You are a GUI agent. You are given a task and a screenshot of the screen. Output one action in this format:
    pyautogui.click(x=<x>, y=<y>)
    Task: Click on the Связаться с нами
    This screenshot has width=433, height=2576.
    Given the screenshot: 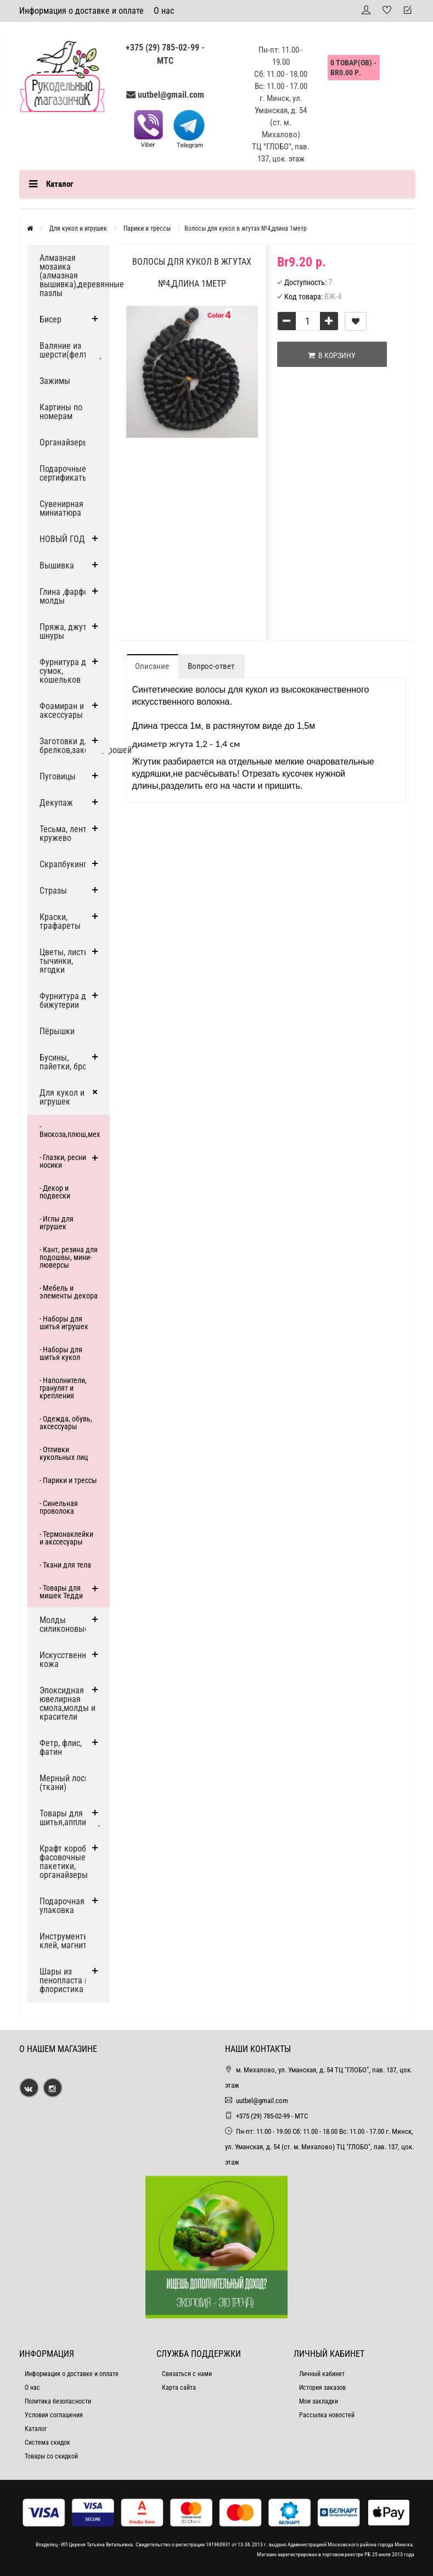 What is the action you would take?
    pyautogui.click(x=187, y=2374)
    